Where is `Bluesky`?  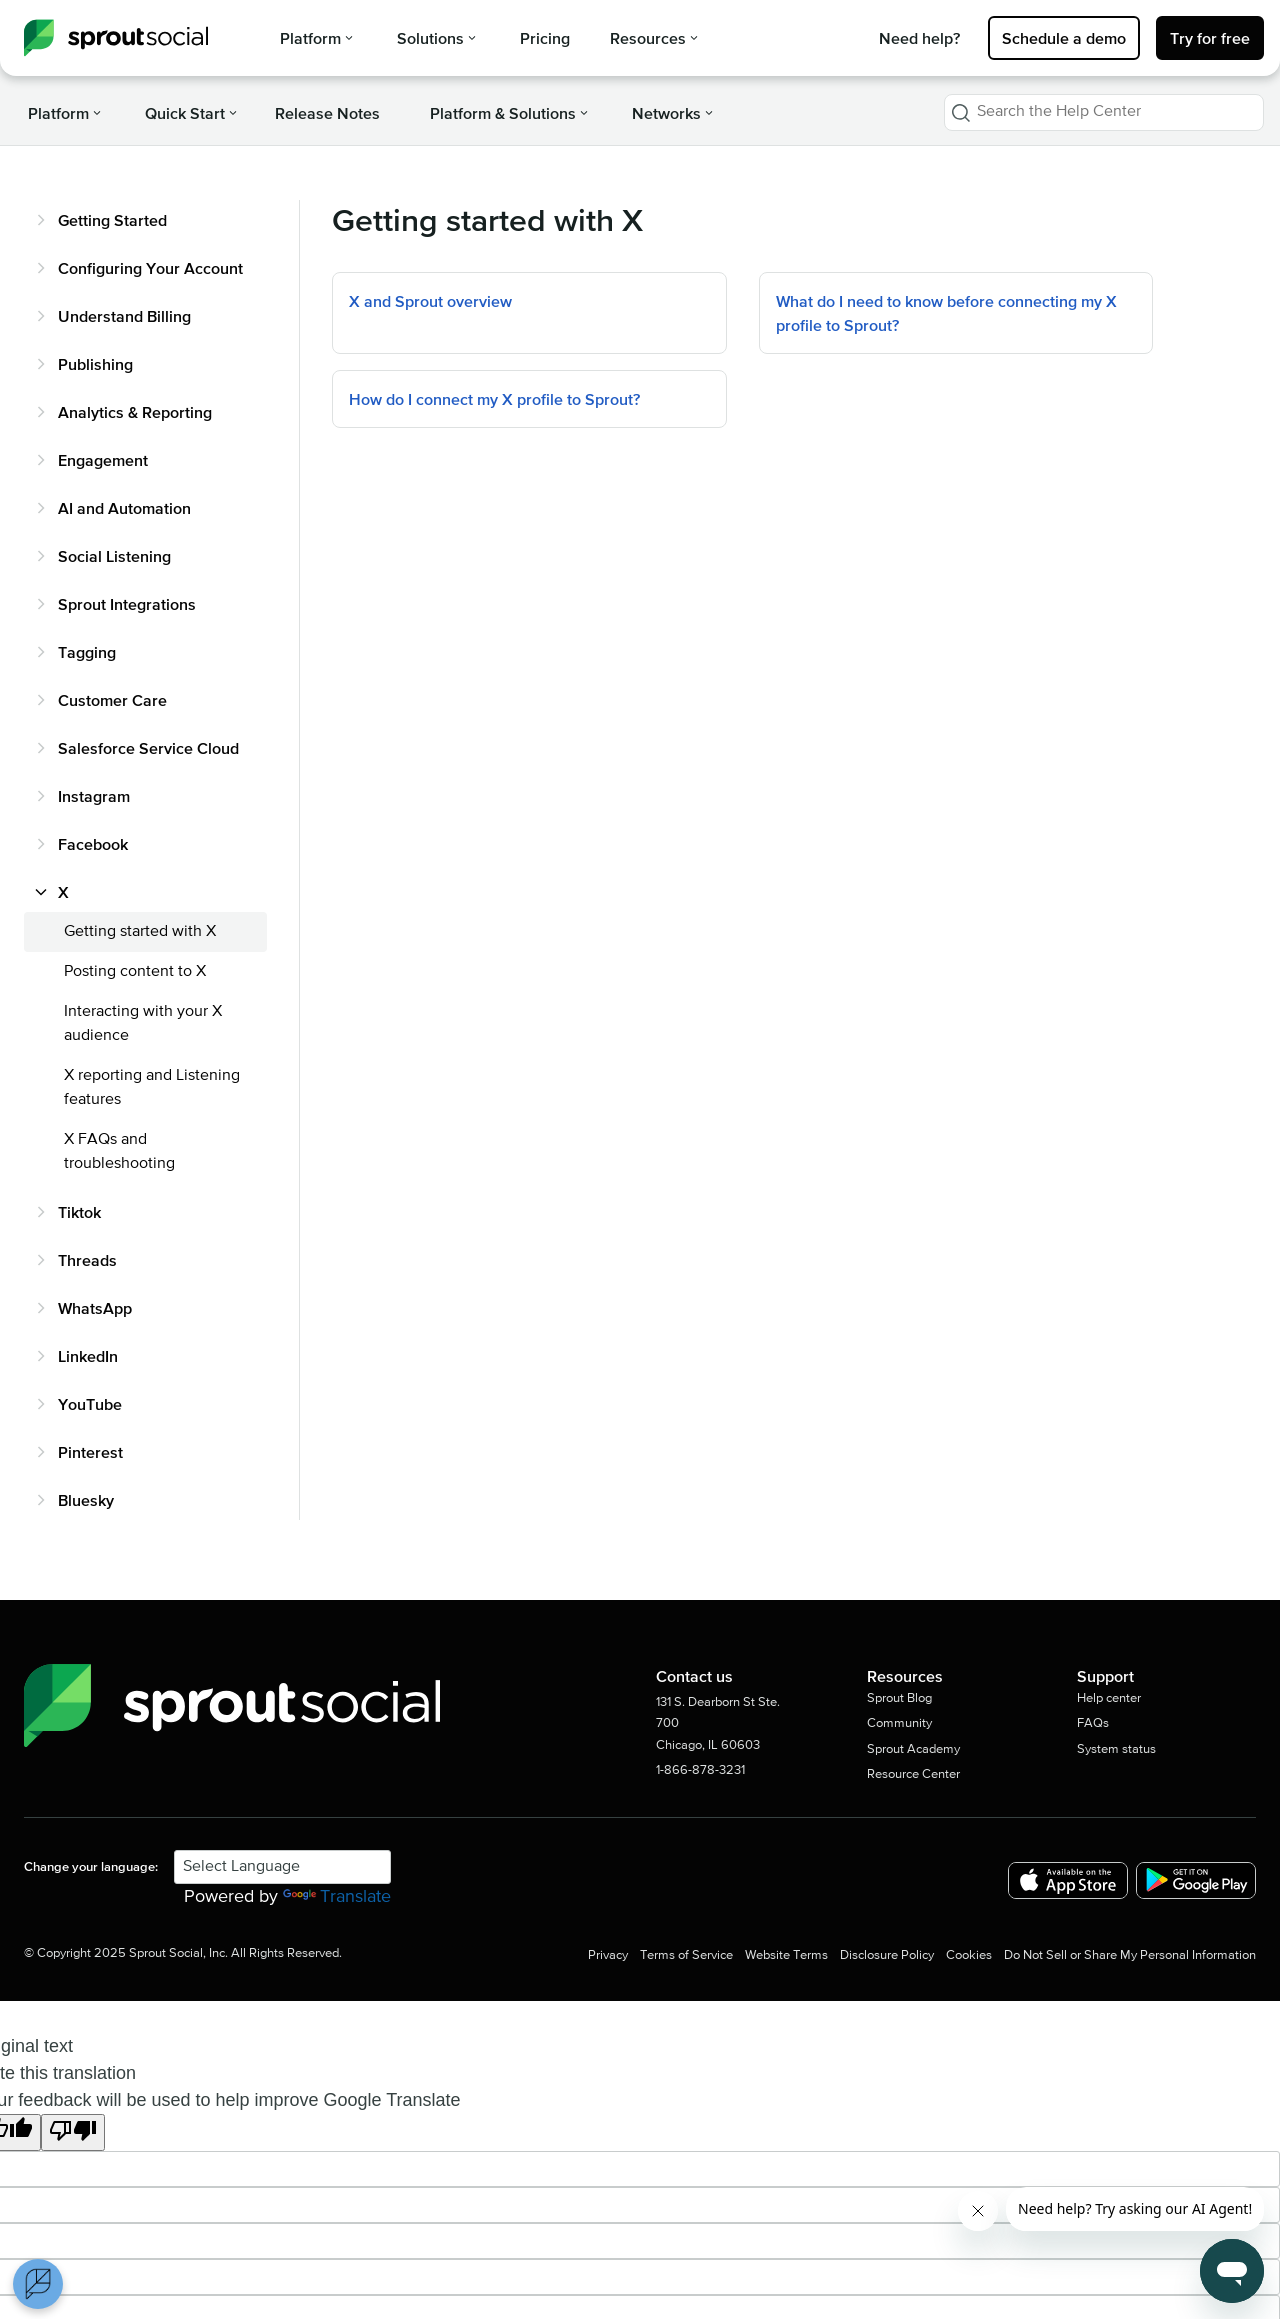 Bluesky is located at coordinates (86, 1500).